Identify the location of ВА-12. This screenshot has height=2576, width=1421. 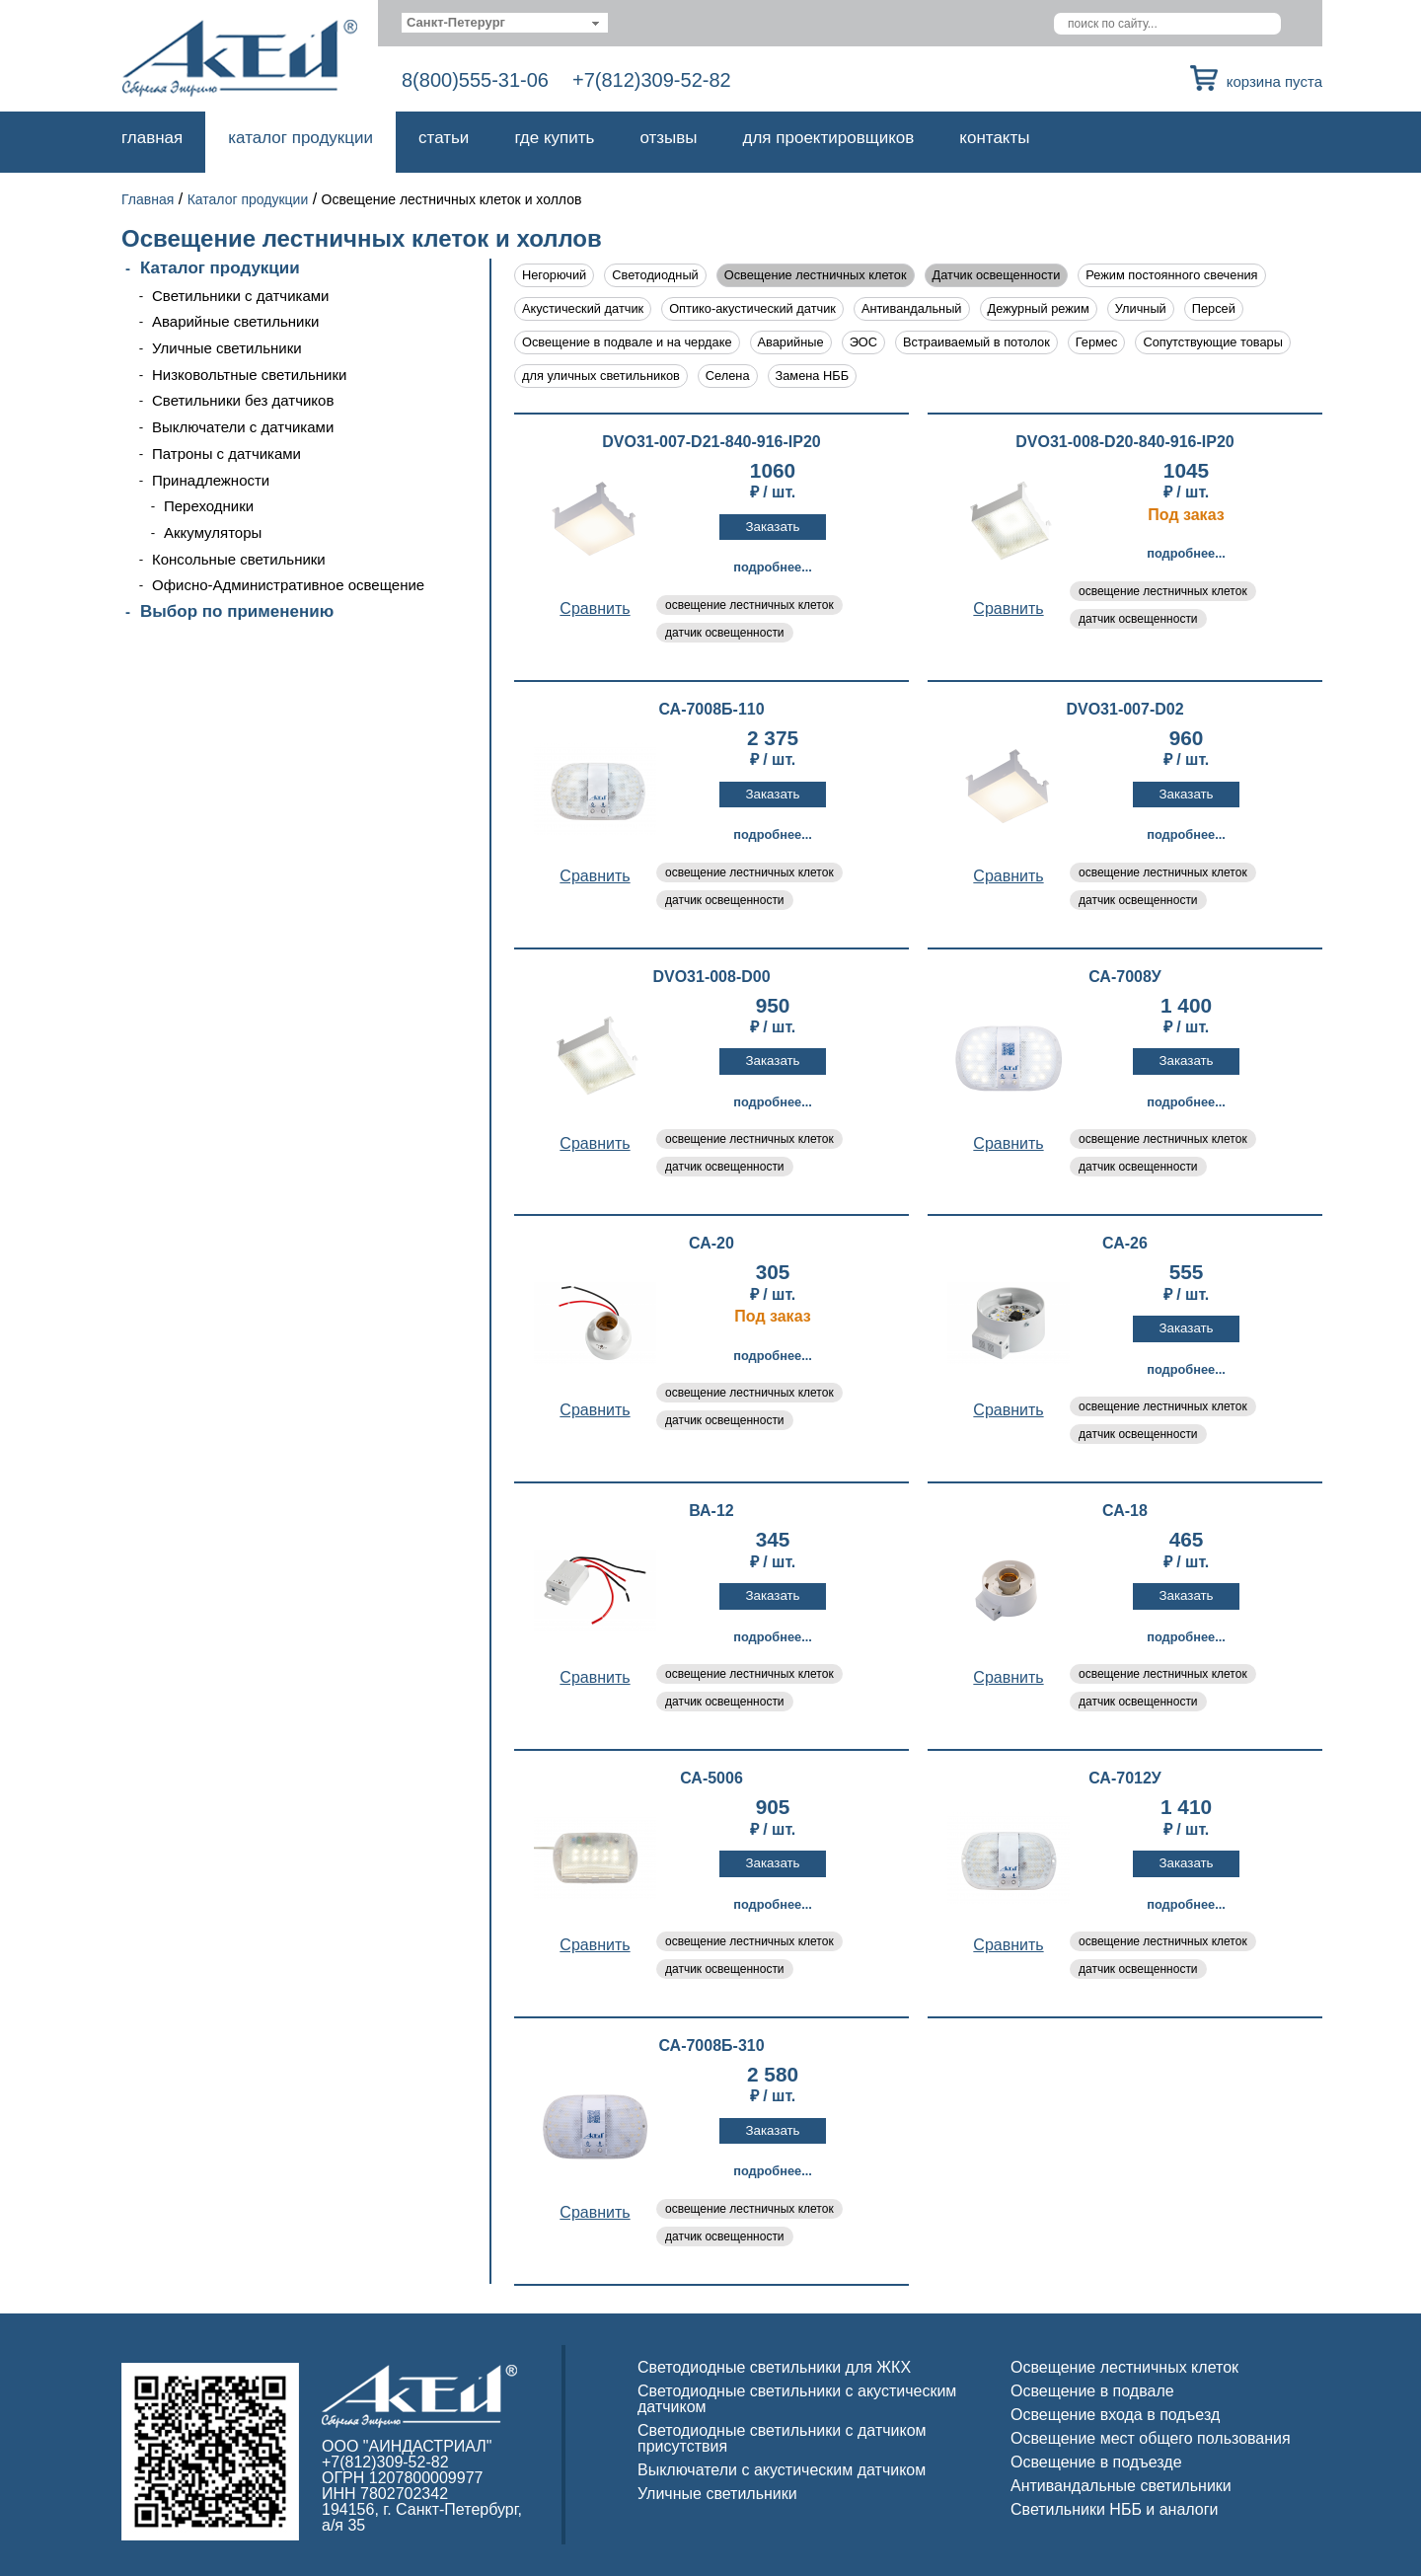
(711, 1511).